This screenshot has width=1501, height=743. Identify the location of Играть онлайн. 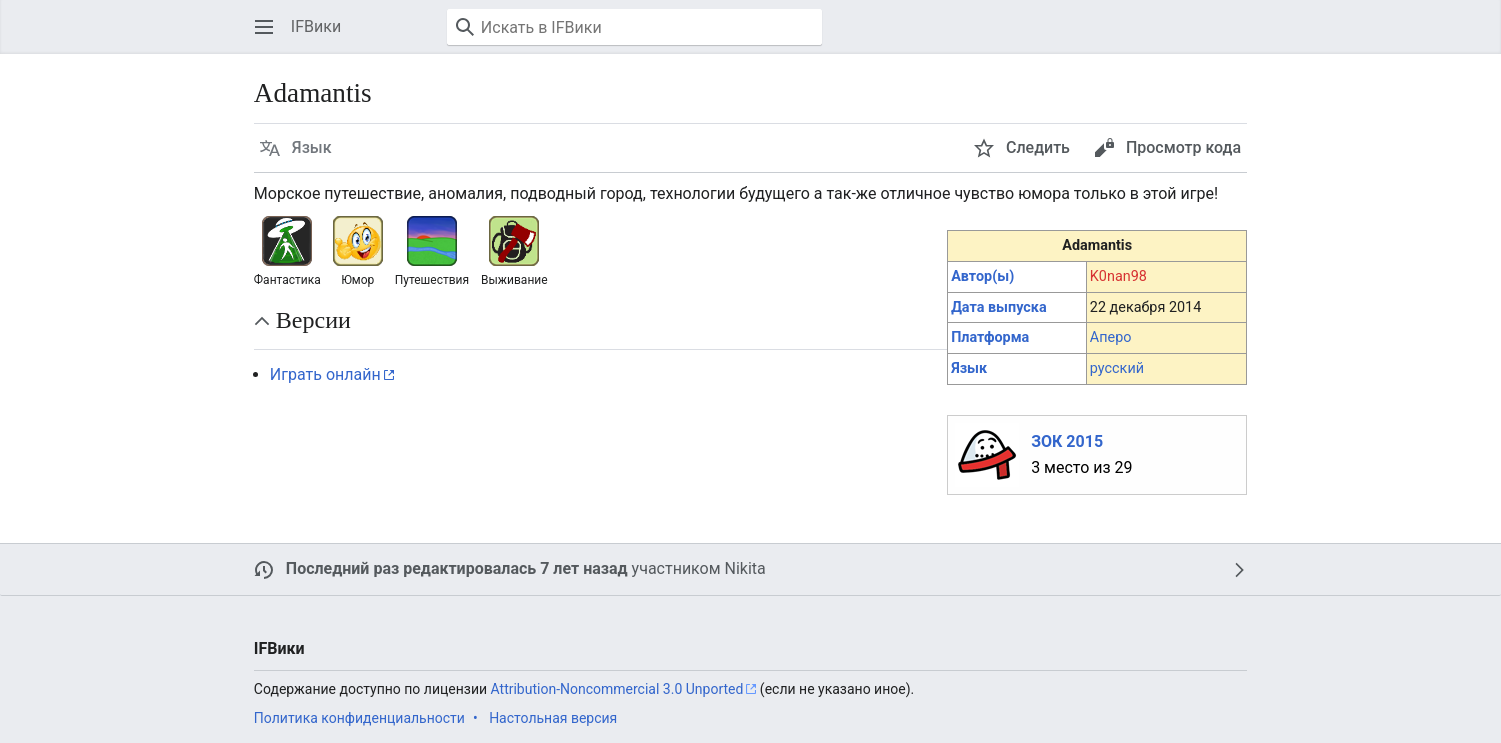
(325, 374).